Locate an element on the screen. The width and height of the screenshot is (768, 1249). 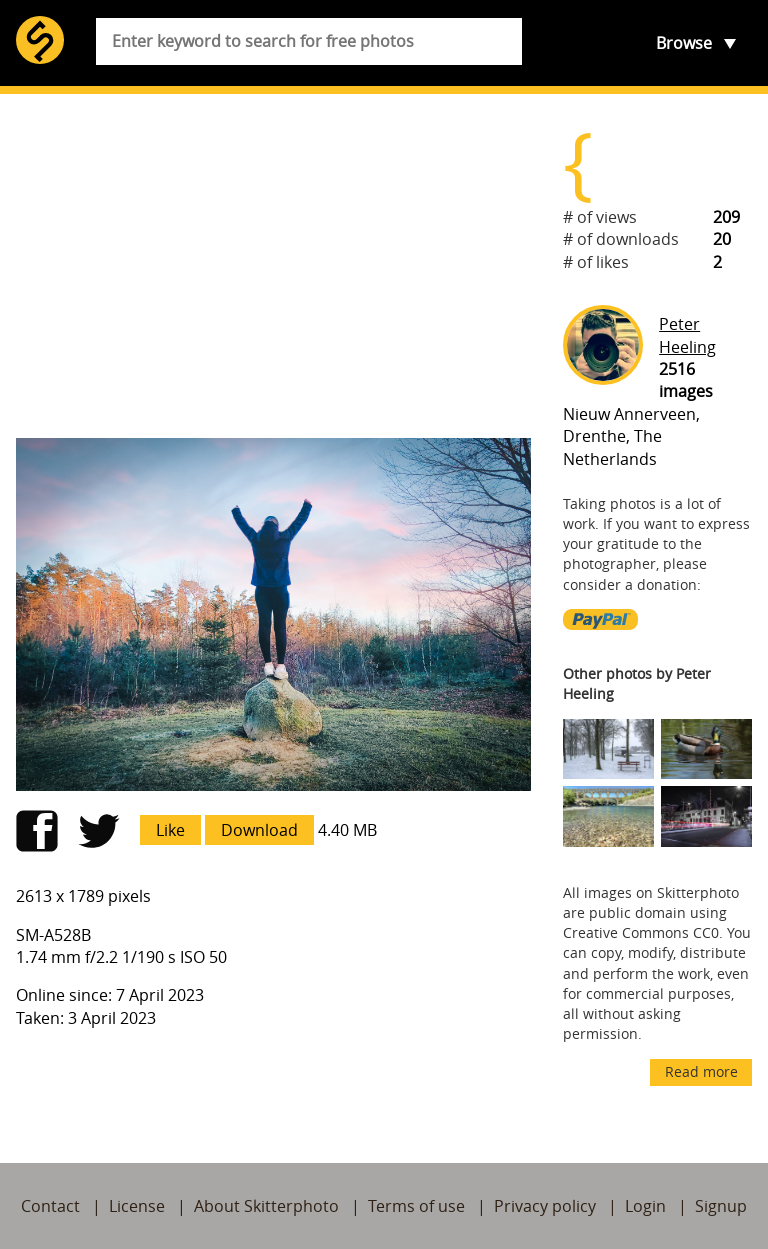
About Skitterphoto is located at coordinates (266, 1206).